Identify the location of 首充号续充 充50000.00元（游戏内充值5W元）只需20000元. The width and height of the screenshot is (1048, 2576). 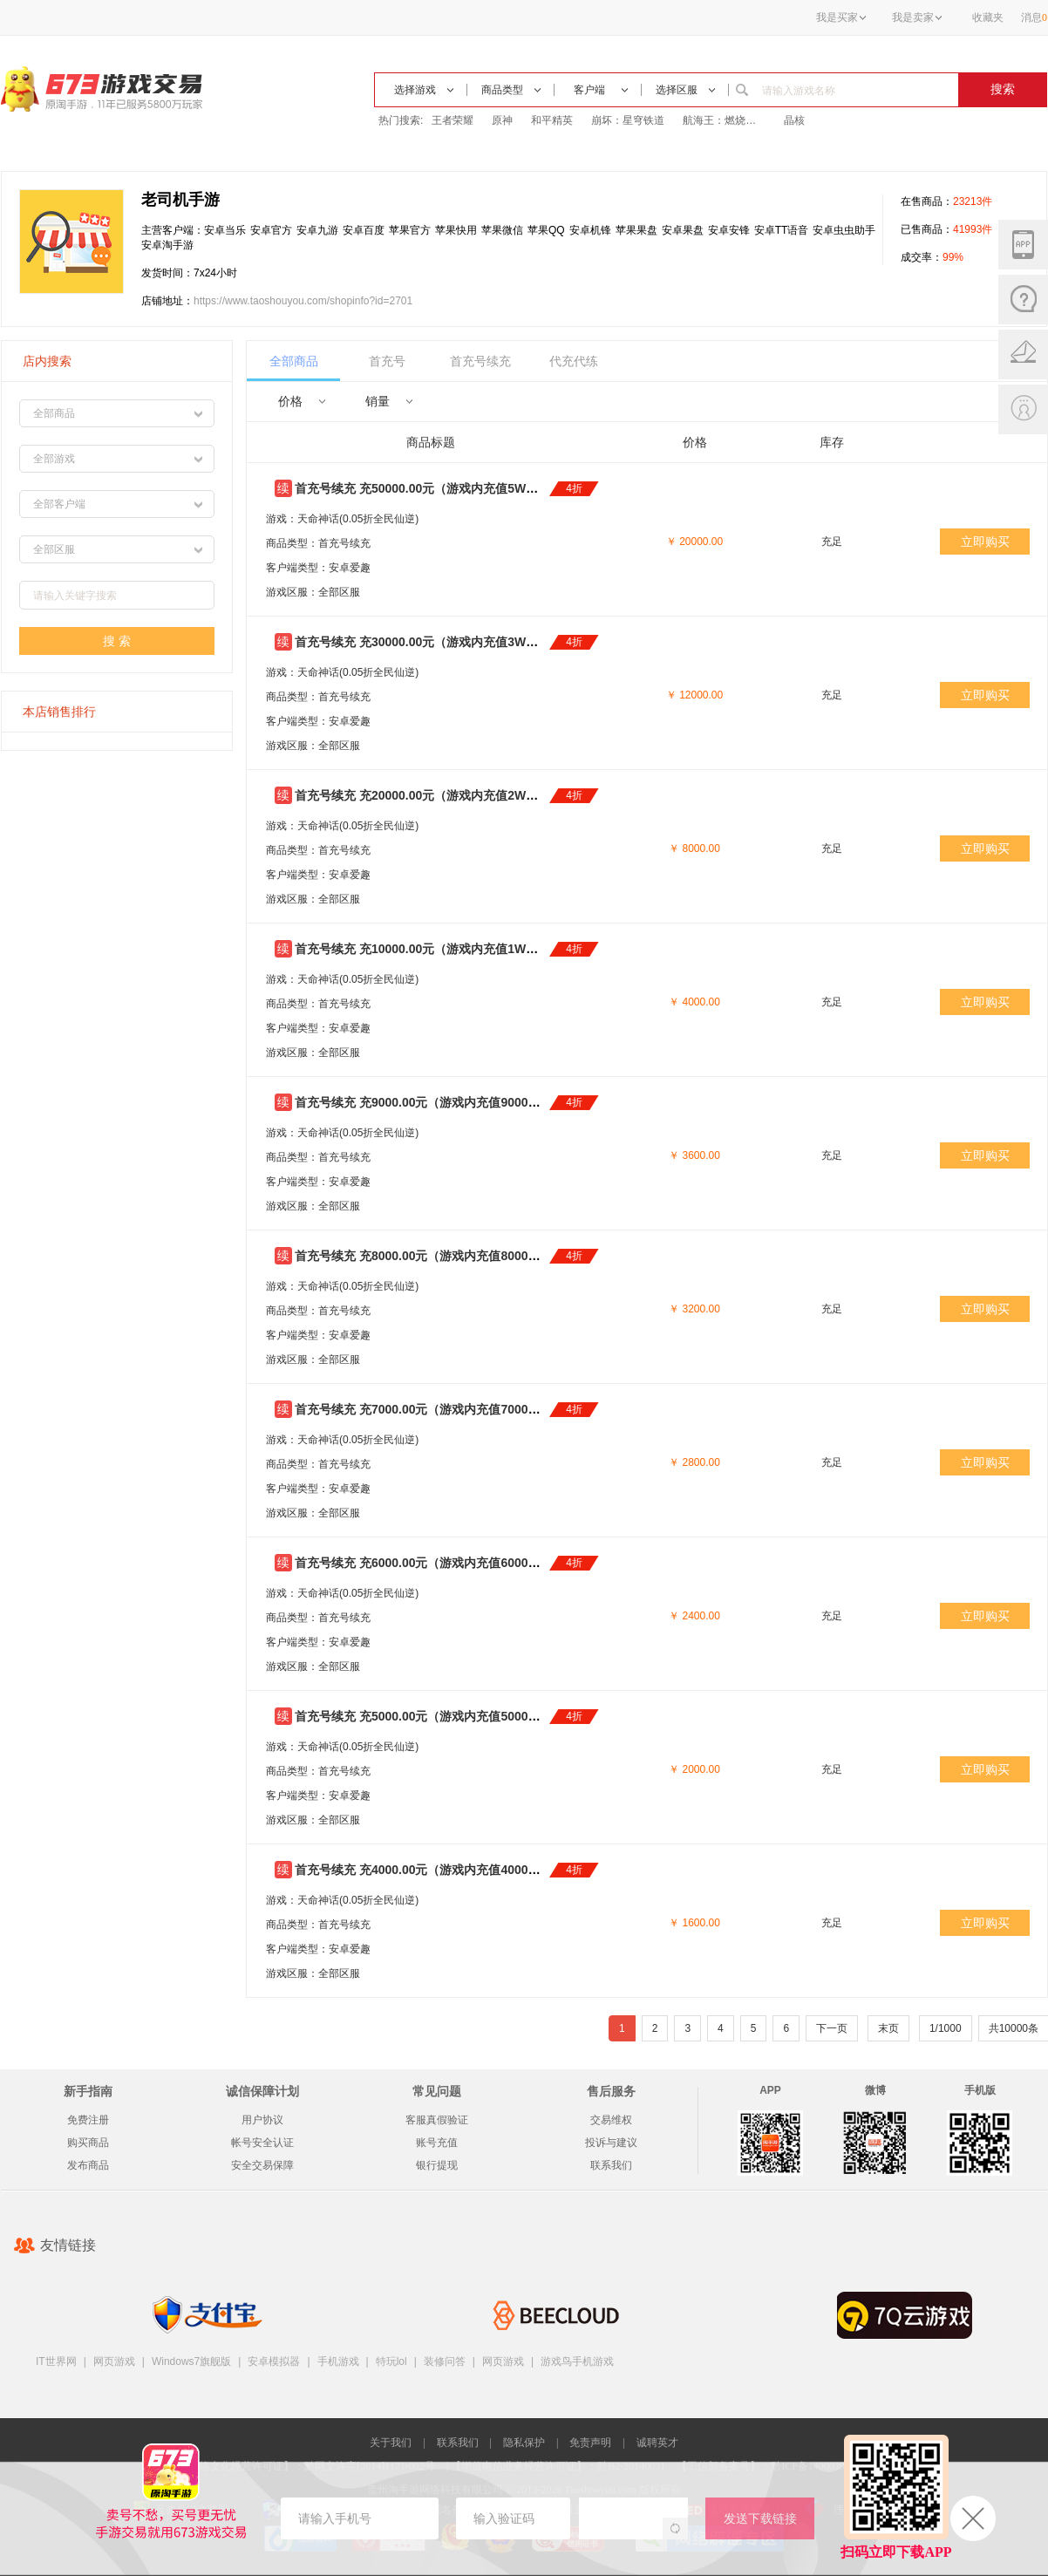
(458, 488).